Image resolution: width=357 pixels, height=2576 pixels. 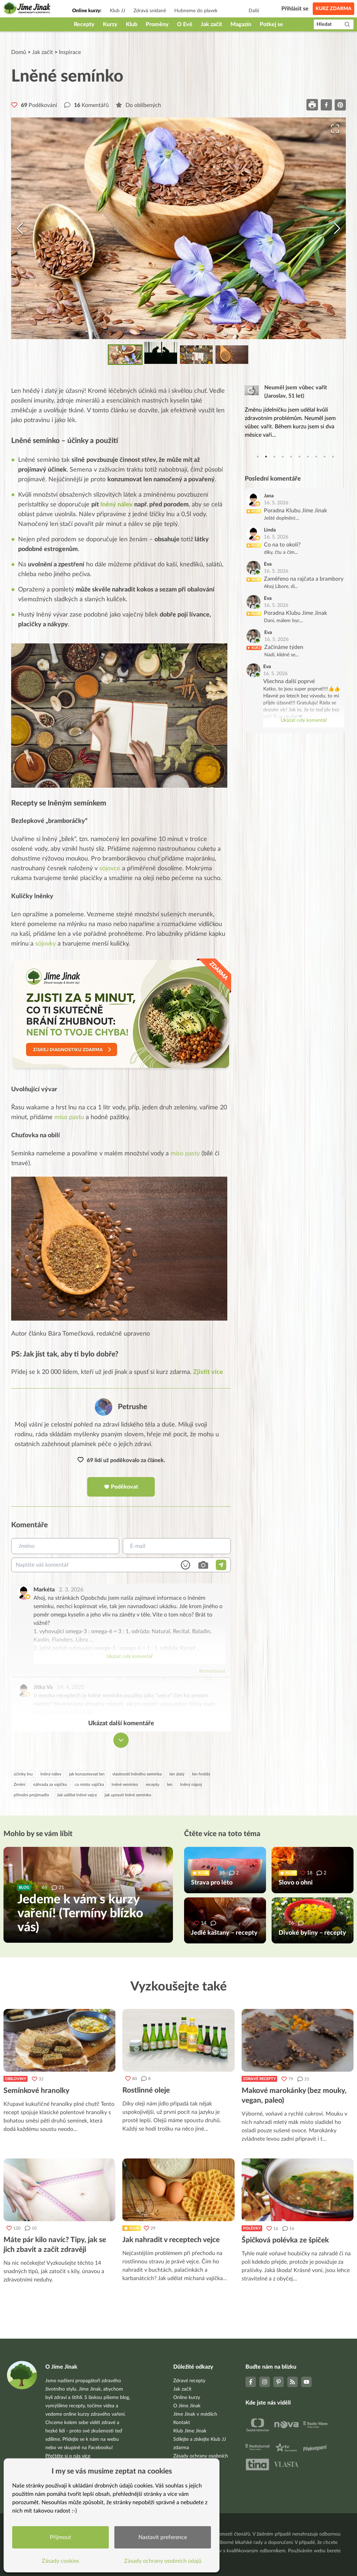 What do you see at coordinates (231, 354) in the screenshot?
I see `[Go to Slide 4]` at bounding box center [231, 354].